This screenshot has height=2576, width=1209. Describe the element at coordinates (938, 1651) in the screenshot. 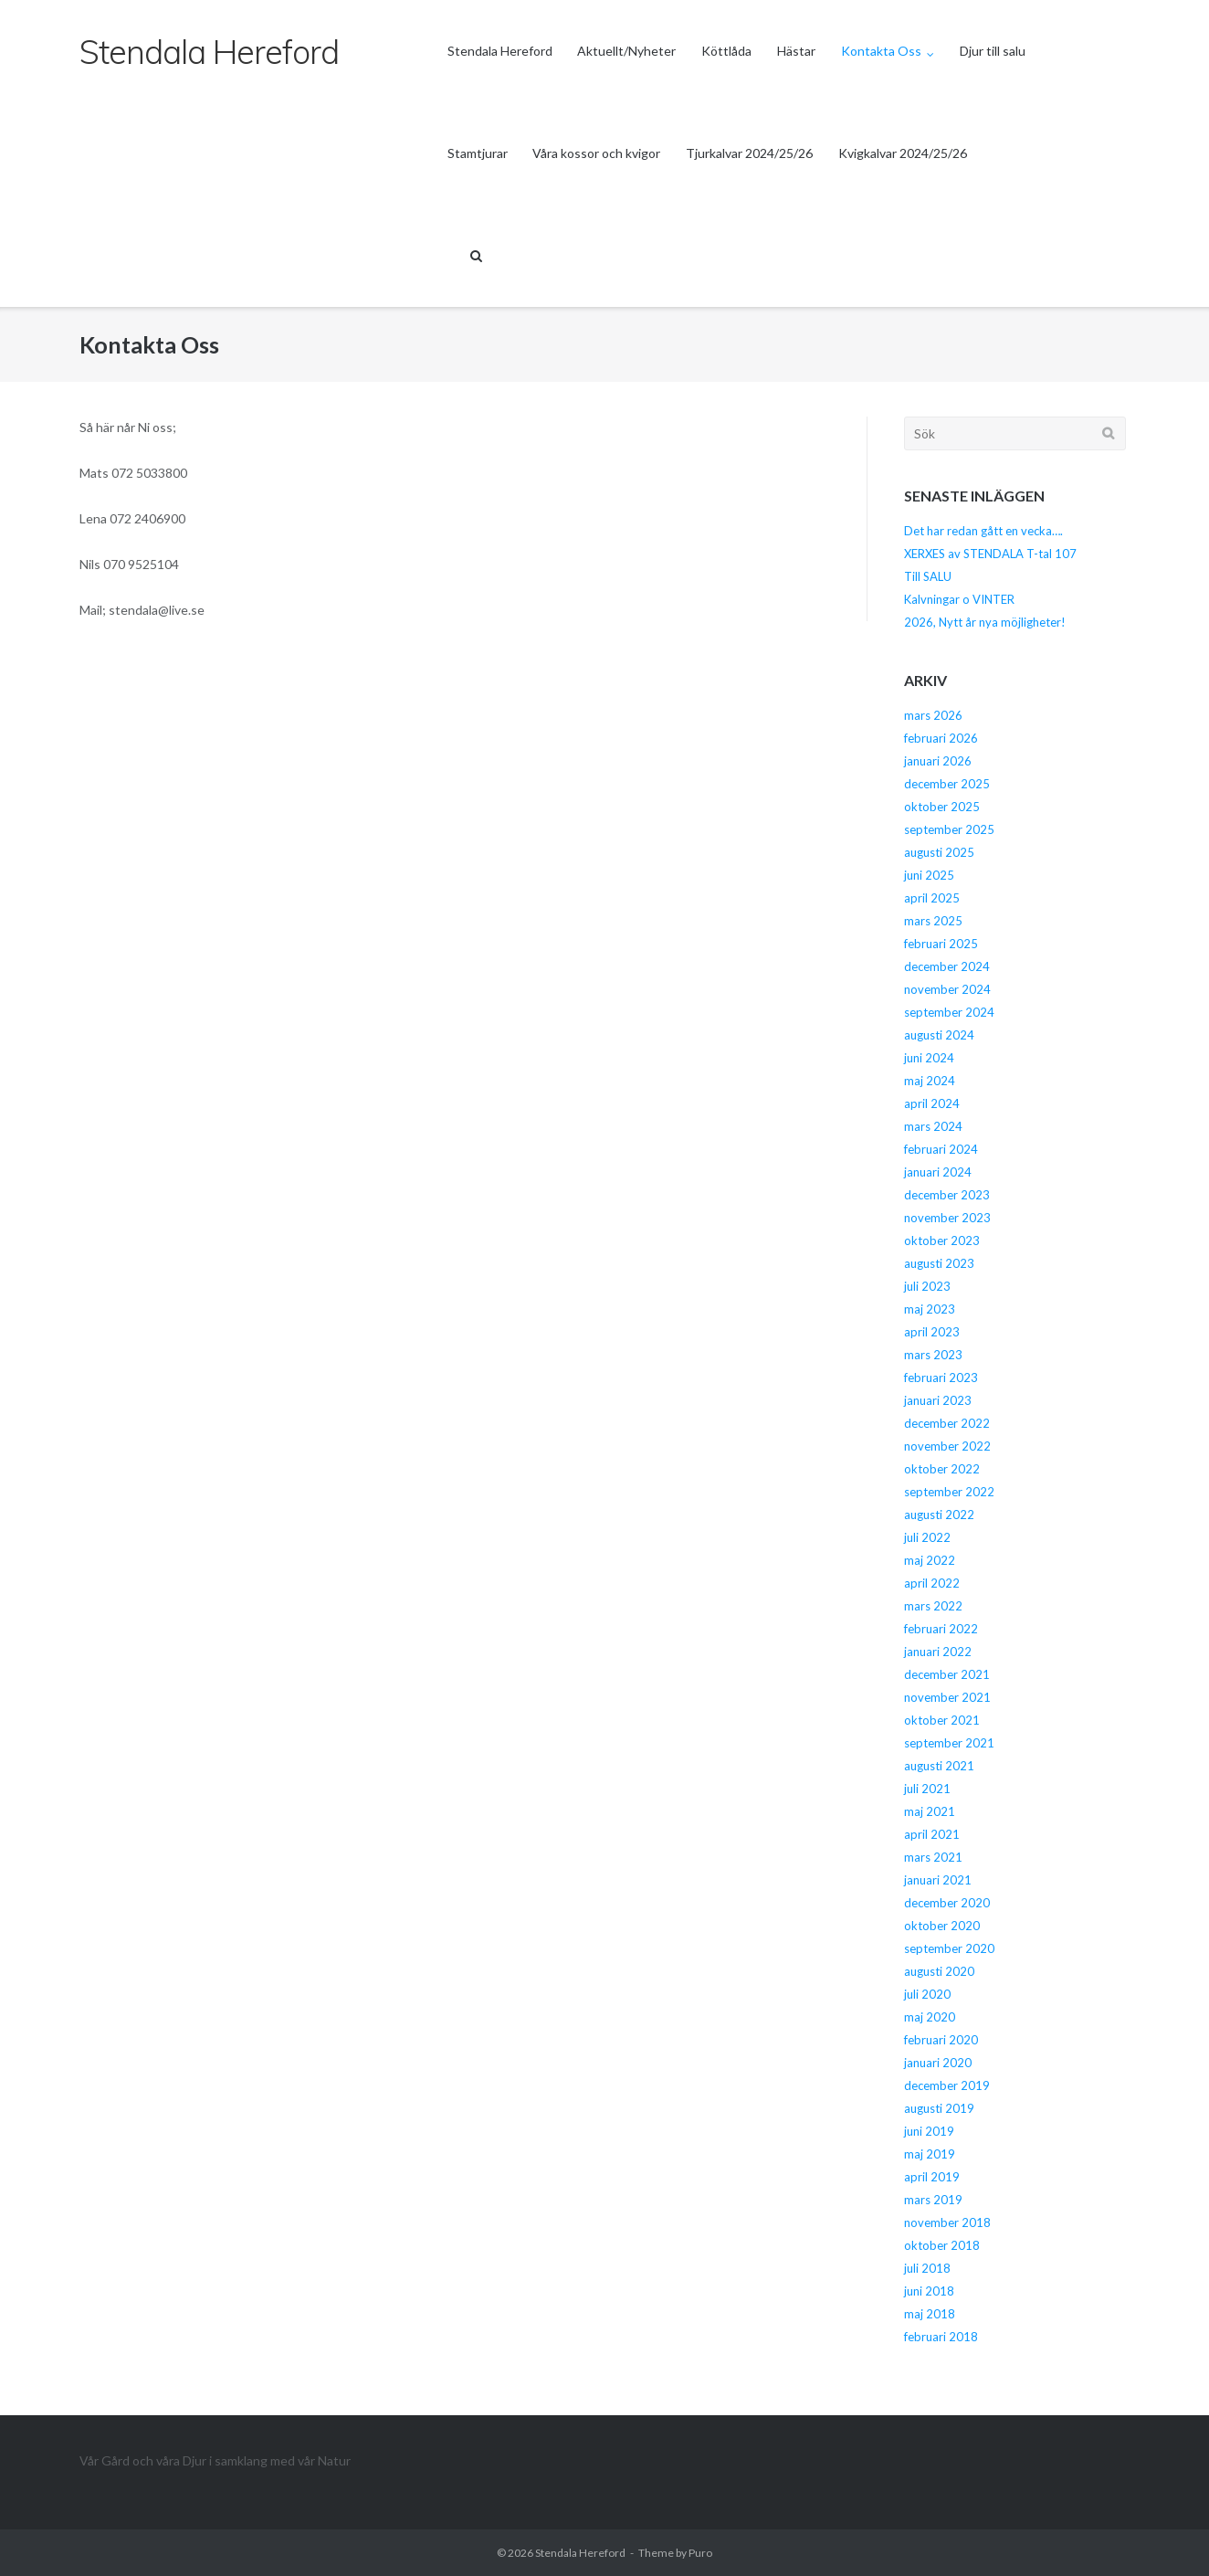

I see `januari 2022` at that location.